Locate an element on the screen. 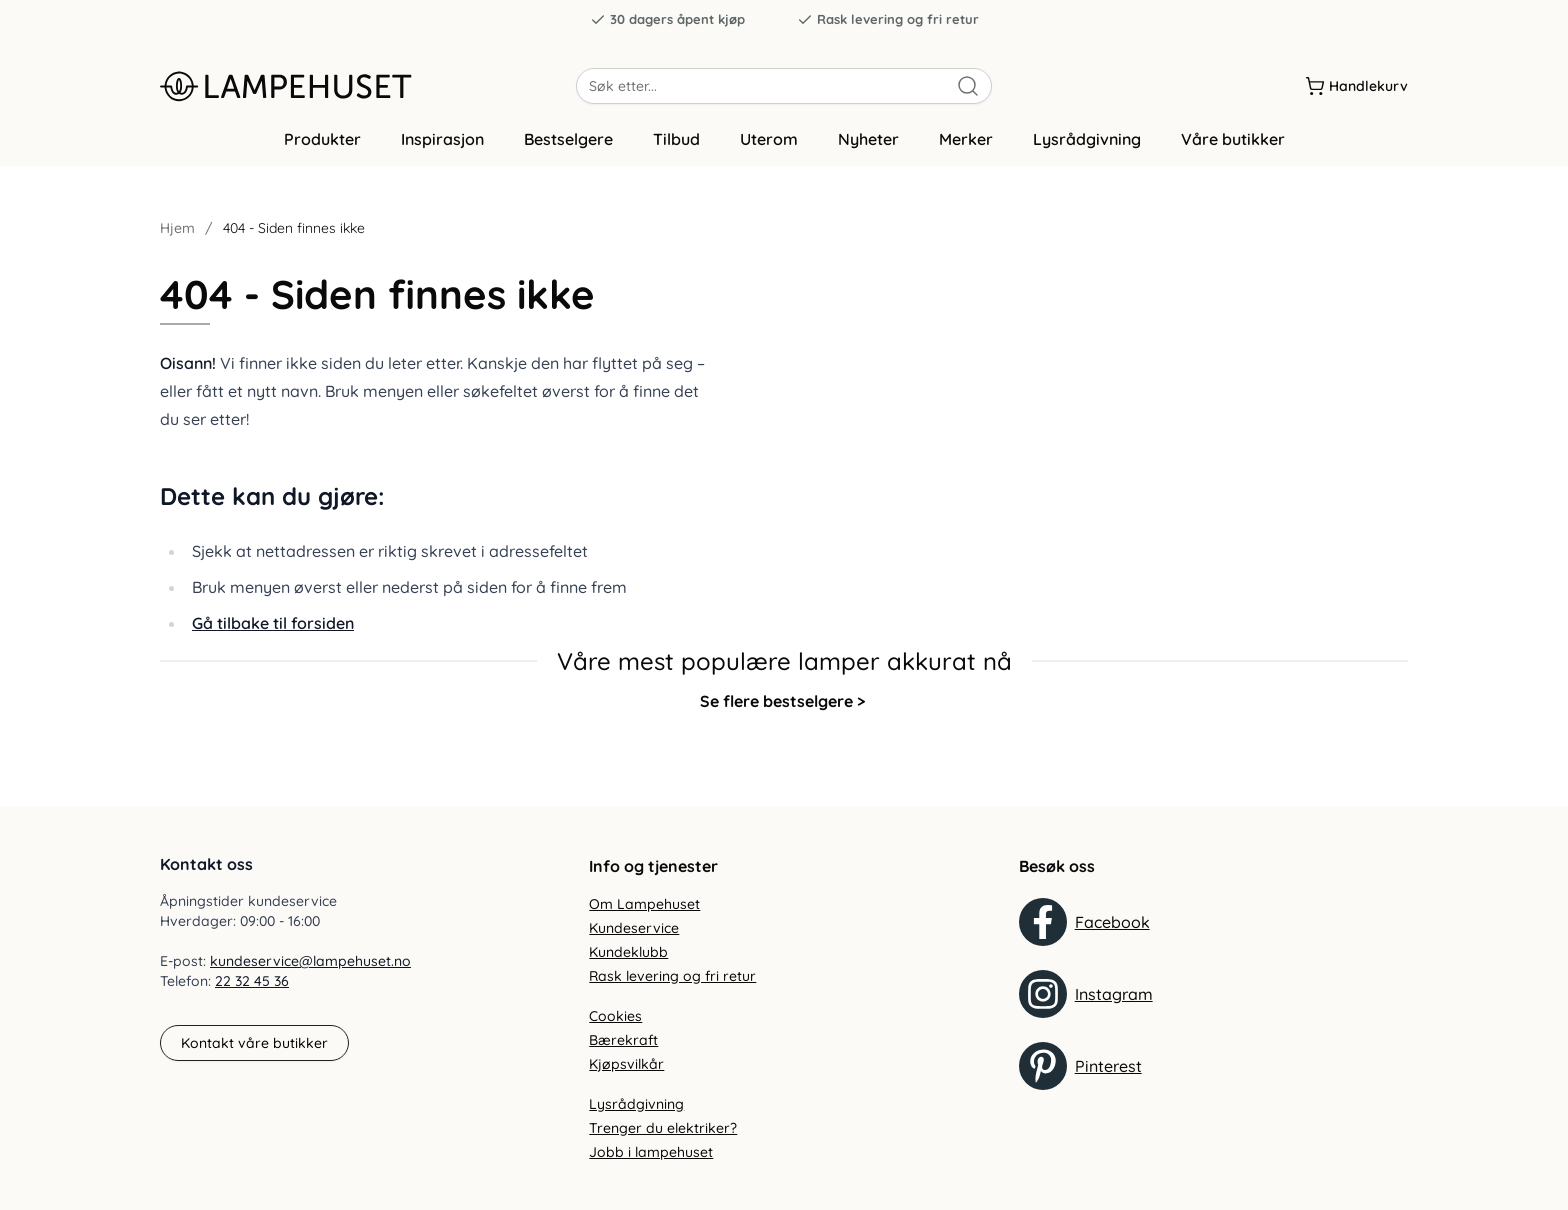 This screenshot has width=1568, height=1210. [Handlekurv] is located at coordinates (1356, 89).